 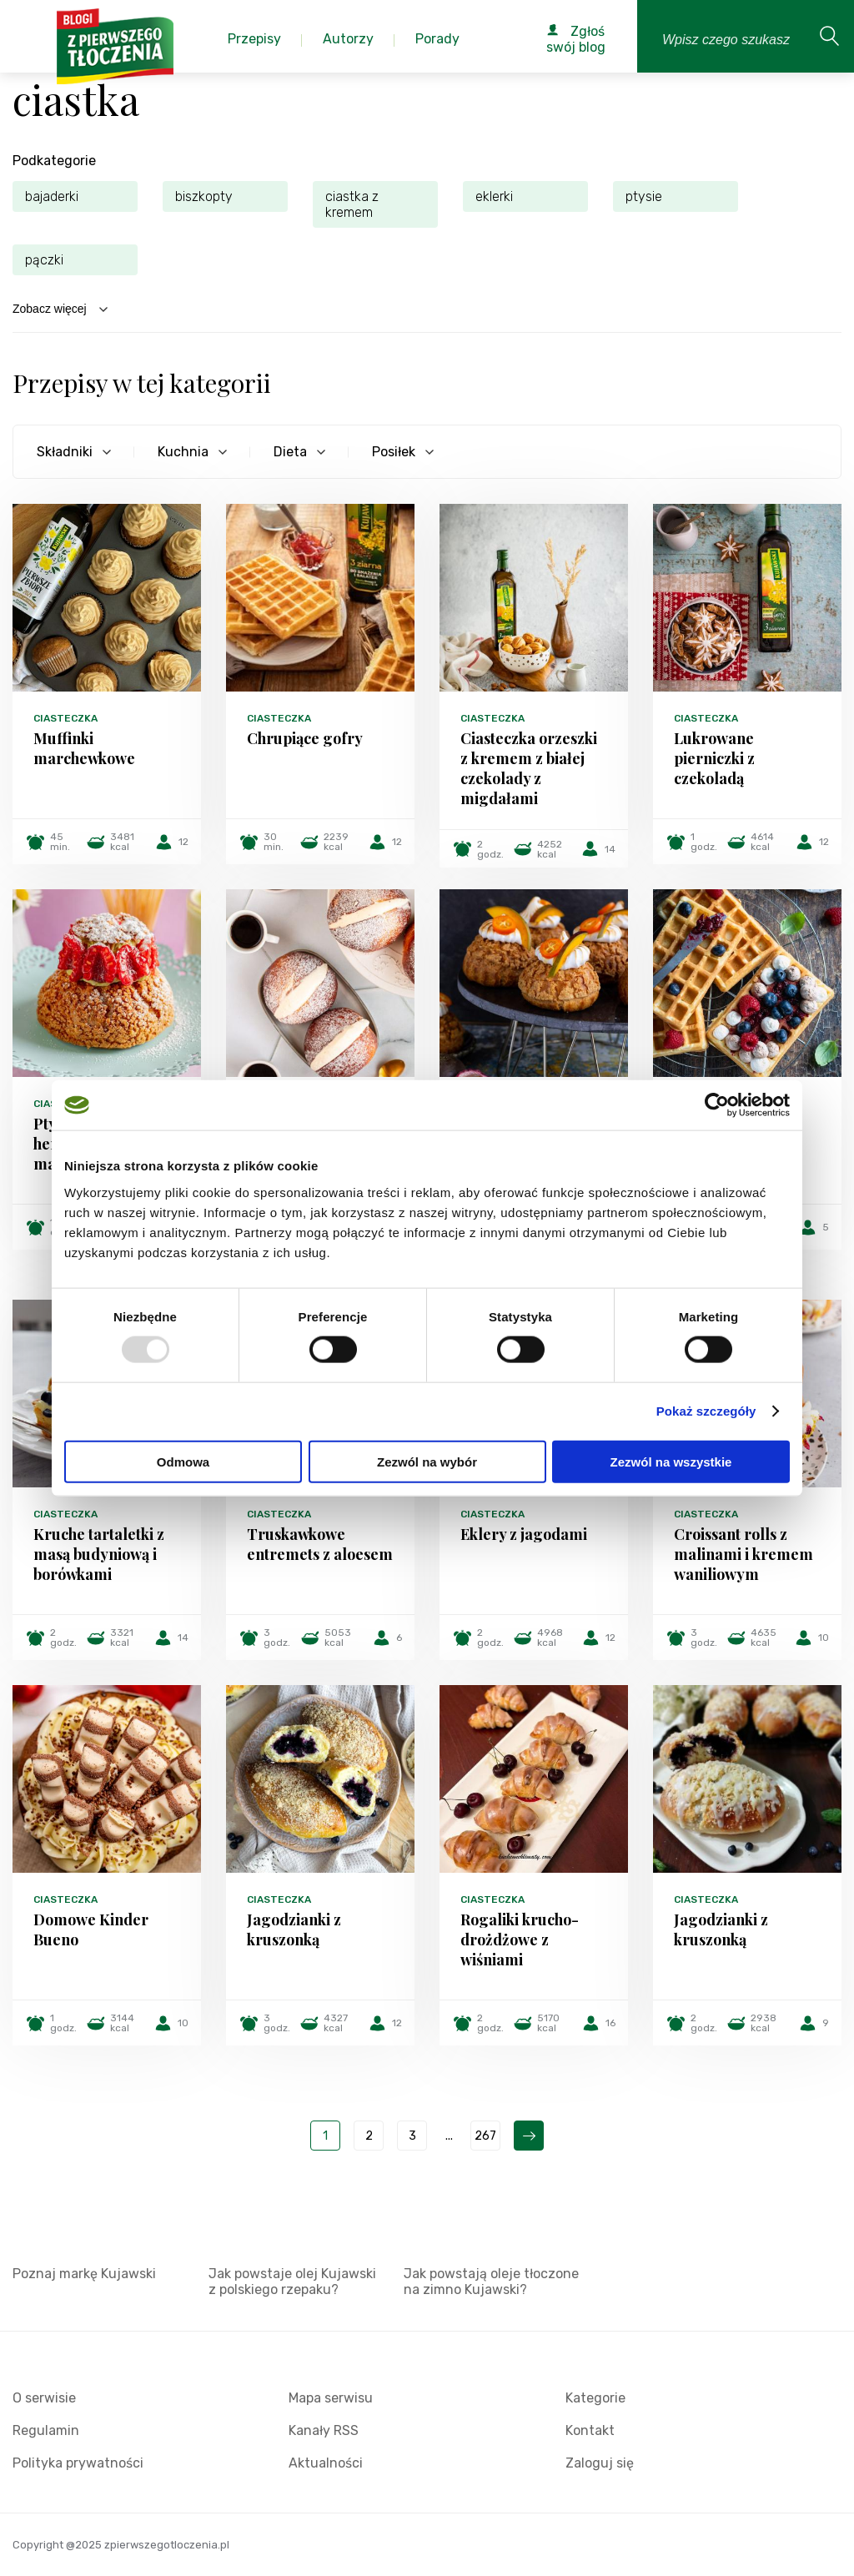 What do you see at coordinates (204, 196) in the screenshot?
I see `biszkopty` at bounding box center [204, 196].